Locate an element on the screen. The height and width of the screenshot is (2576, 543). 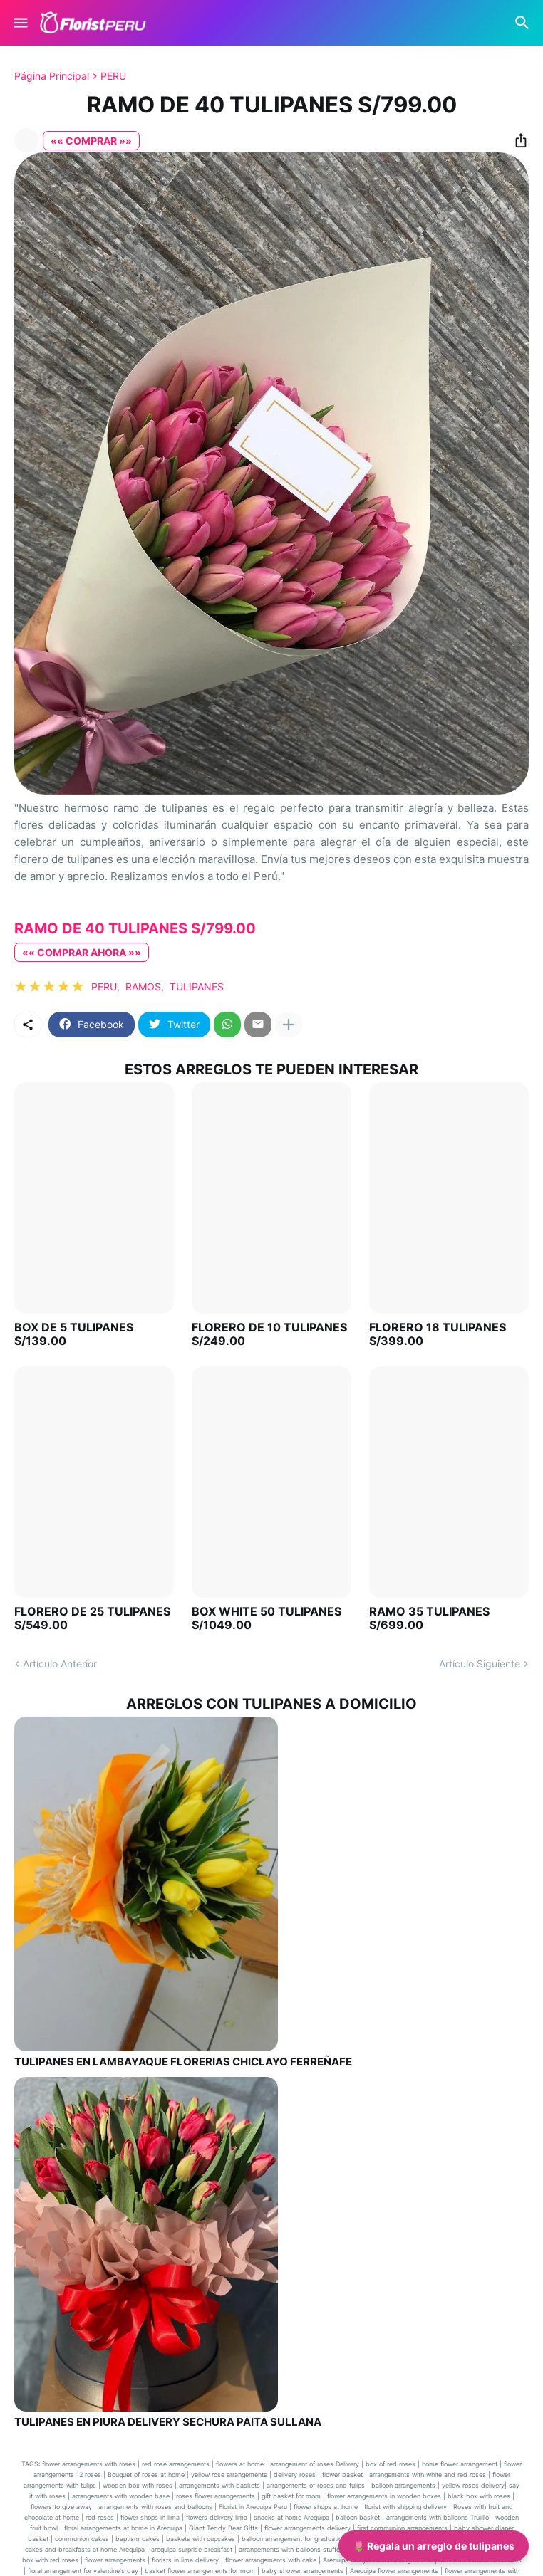
RAMO 35 TULIPANES S/699.00 is located at coordinates (429, 1618).